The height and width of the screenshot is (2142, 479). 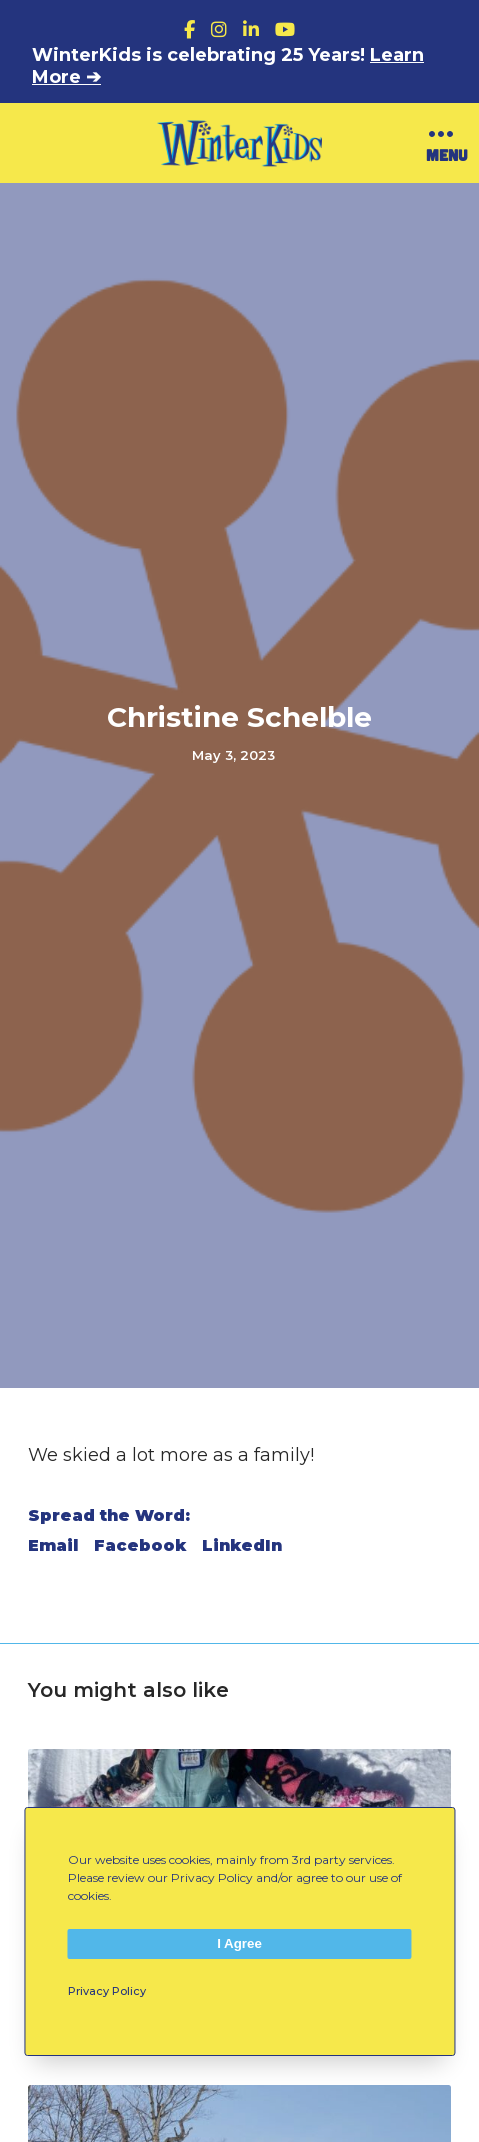 I want to click on LinkedIn, so click(x=242, y=1546).